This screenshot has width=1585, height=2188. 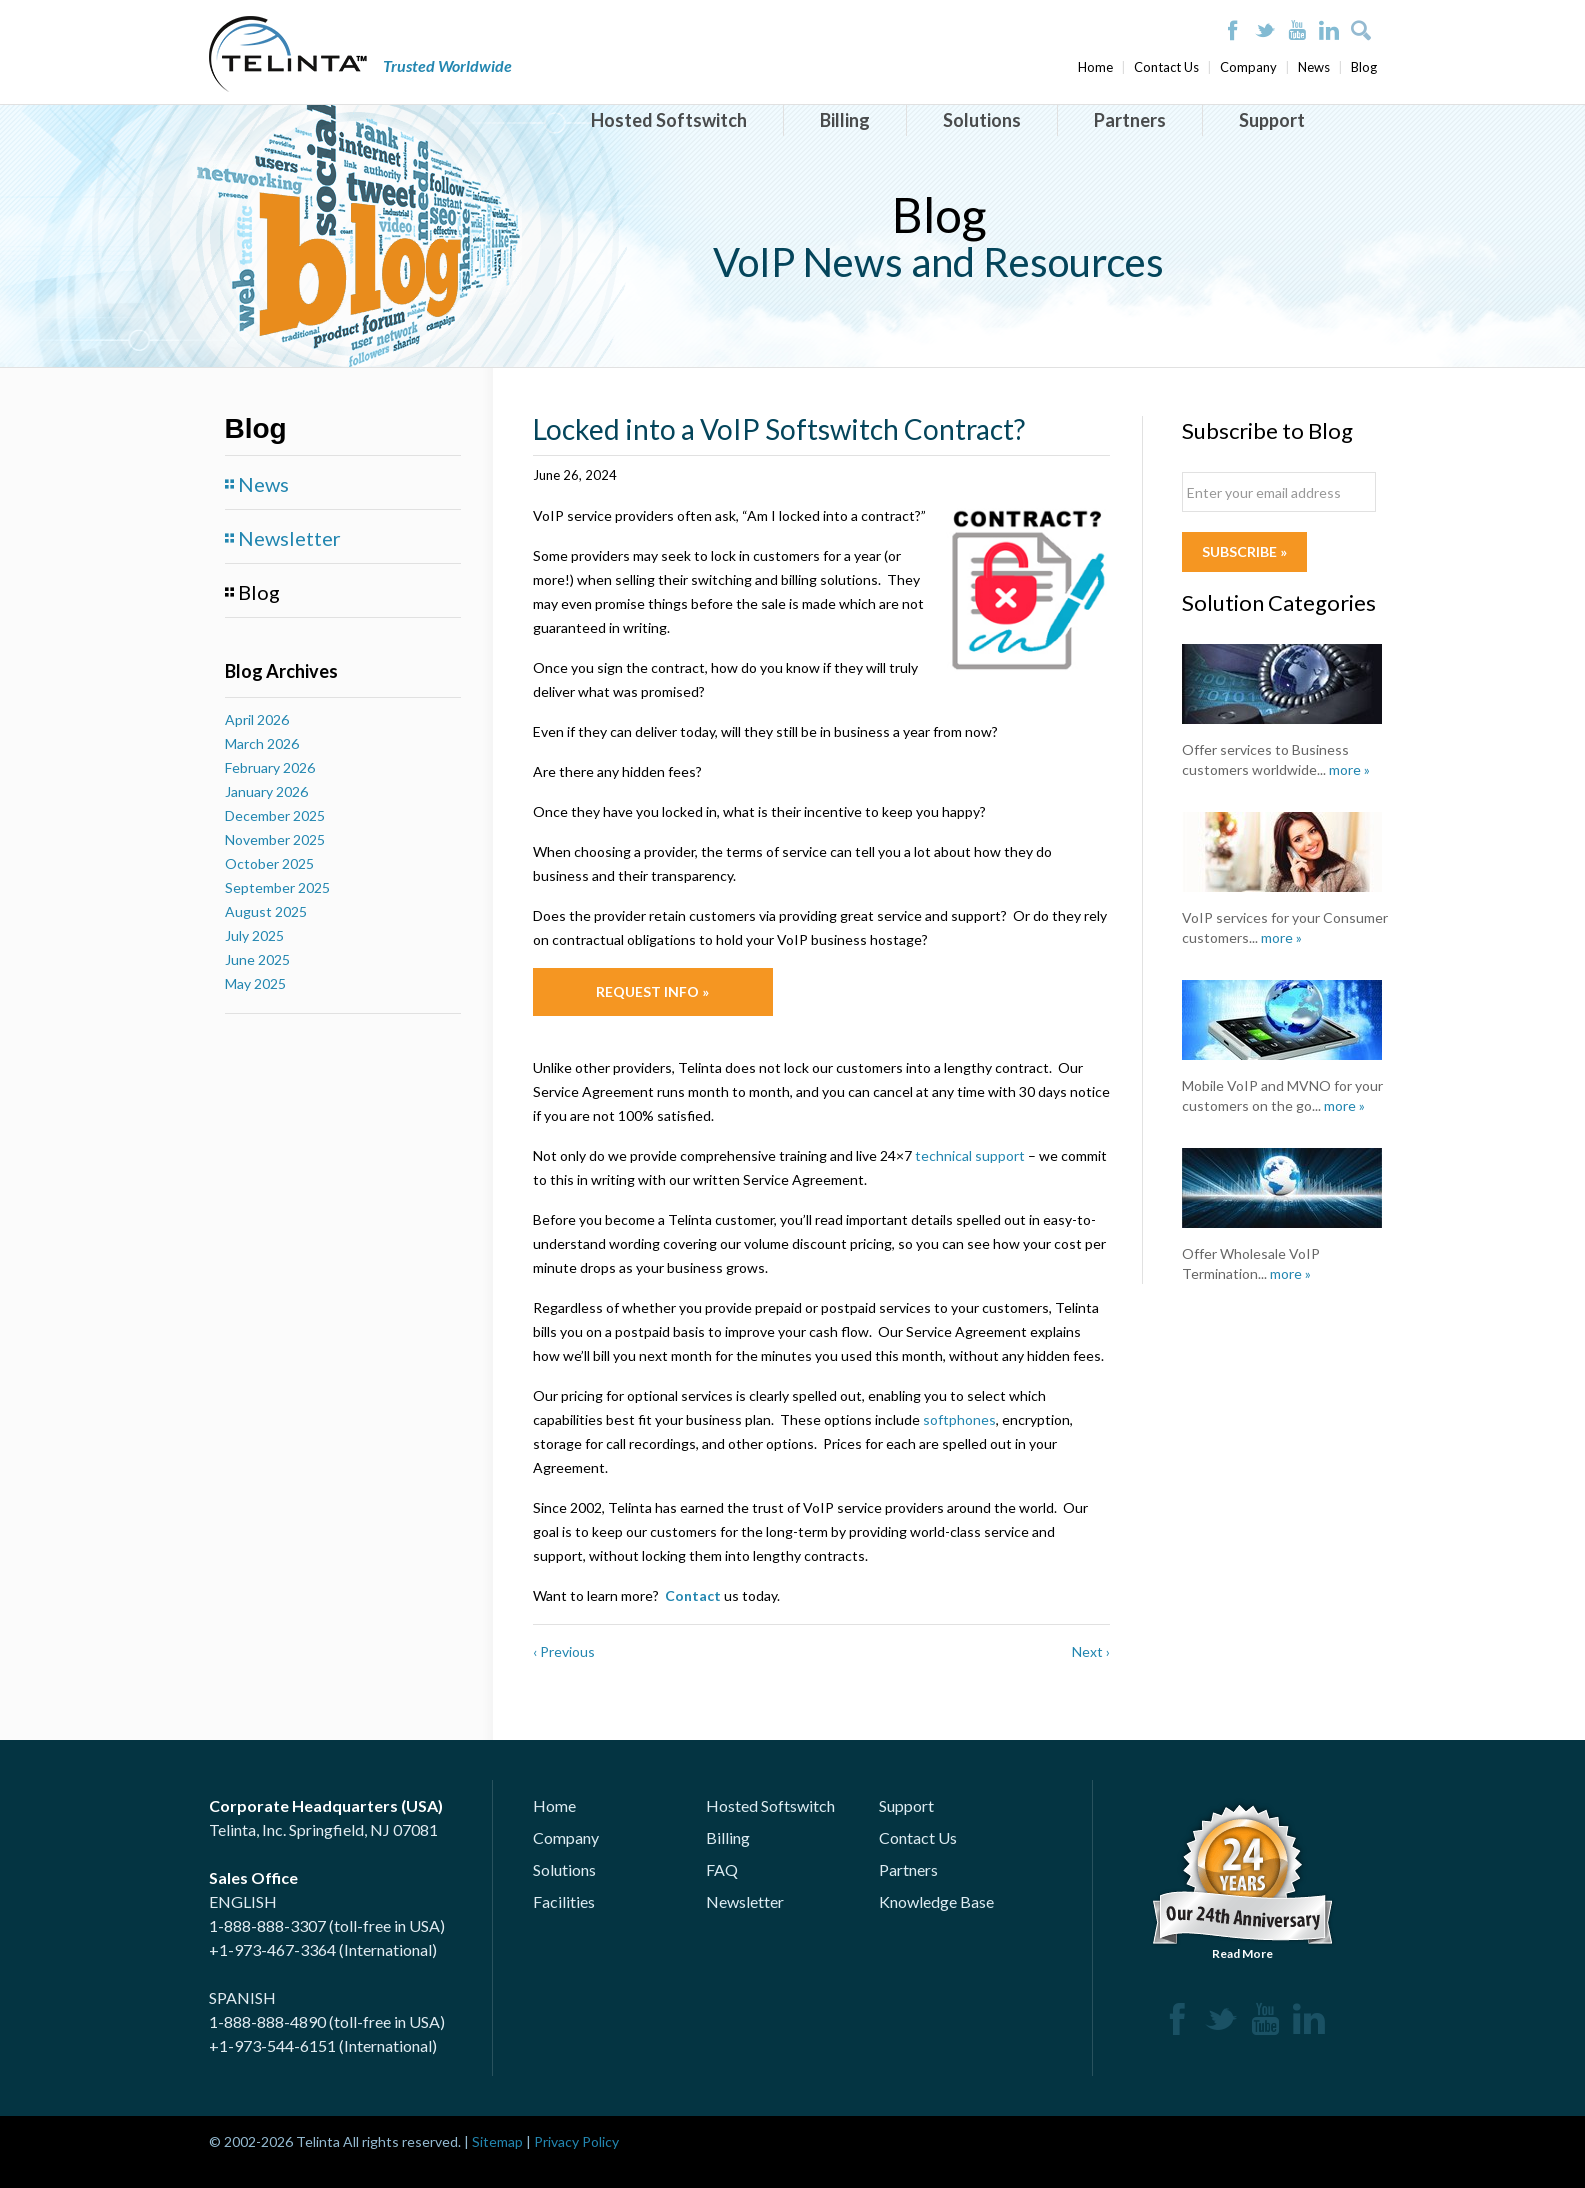 What do you see at coordinates (1349, 769) in the screenshot?
I see `more »` at bounding box center [1349, 769].